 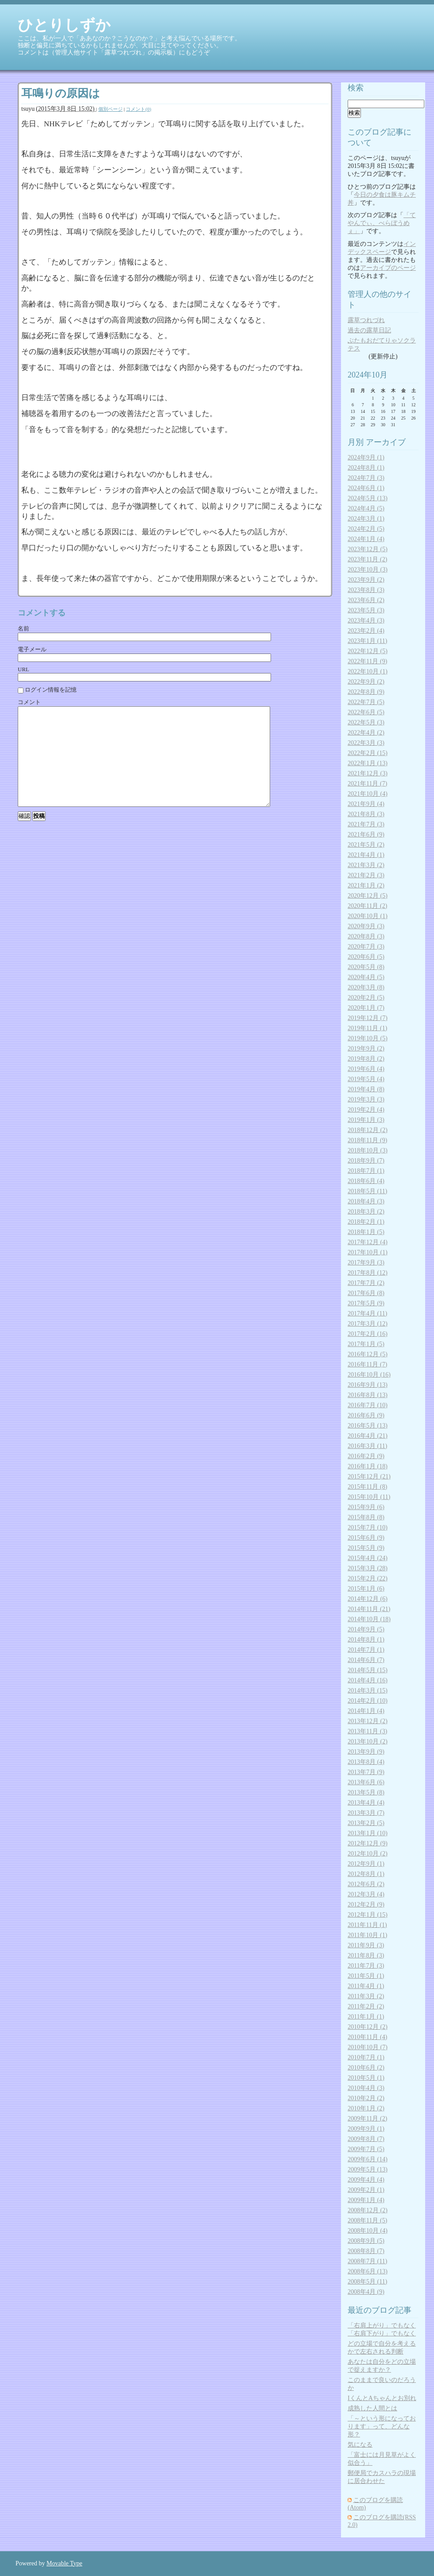 I want to click on 2015年11月 (8), so click(x=367, y=1486).